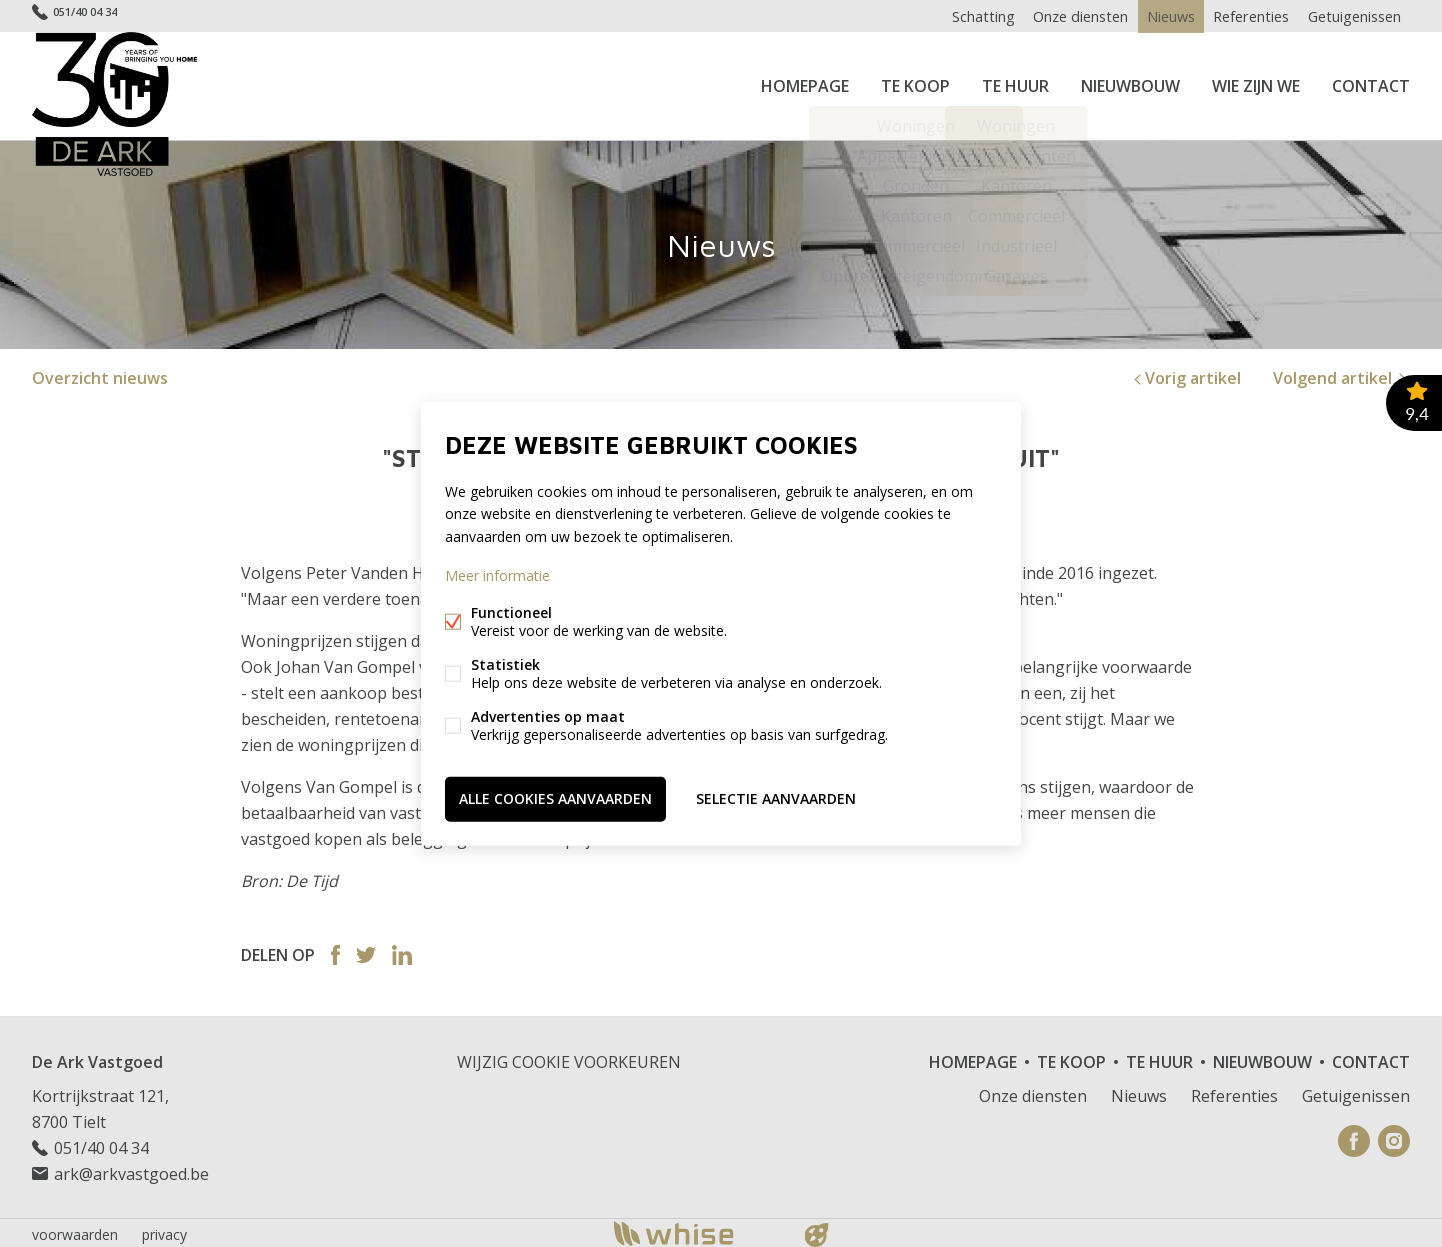 The height and width of the screenshot is (1247, 1442). Describe the element at coordinates (402, 951) in the screenshot. I see `Linked-in` at that location.